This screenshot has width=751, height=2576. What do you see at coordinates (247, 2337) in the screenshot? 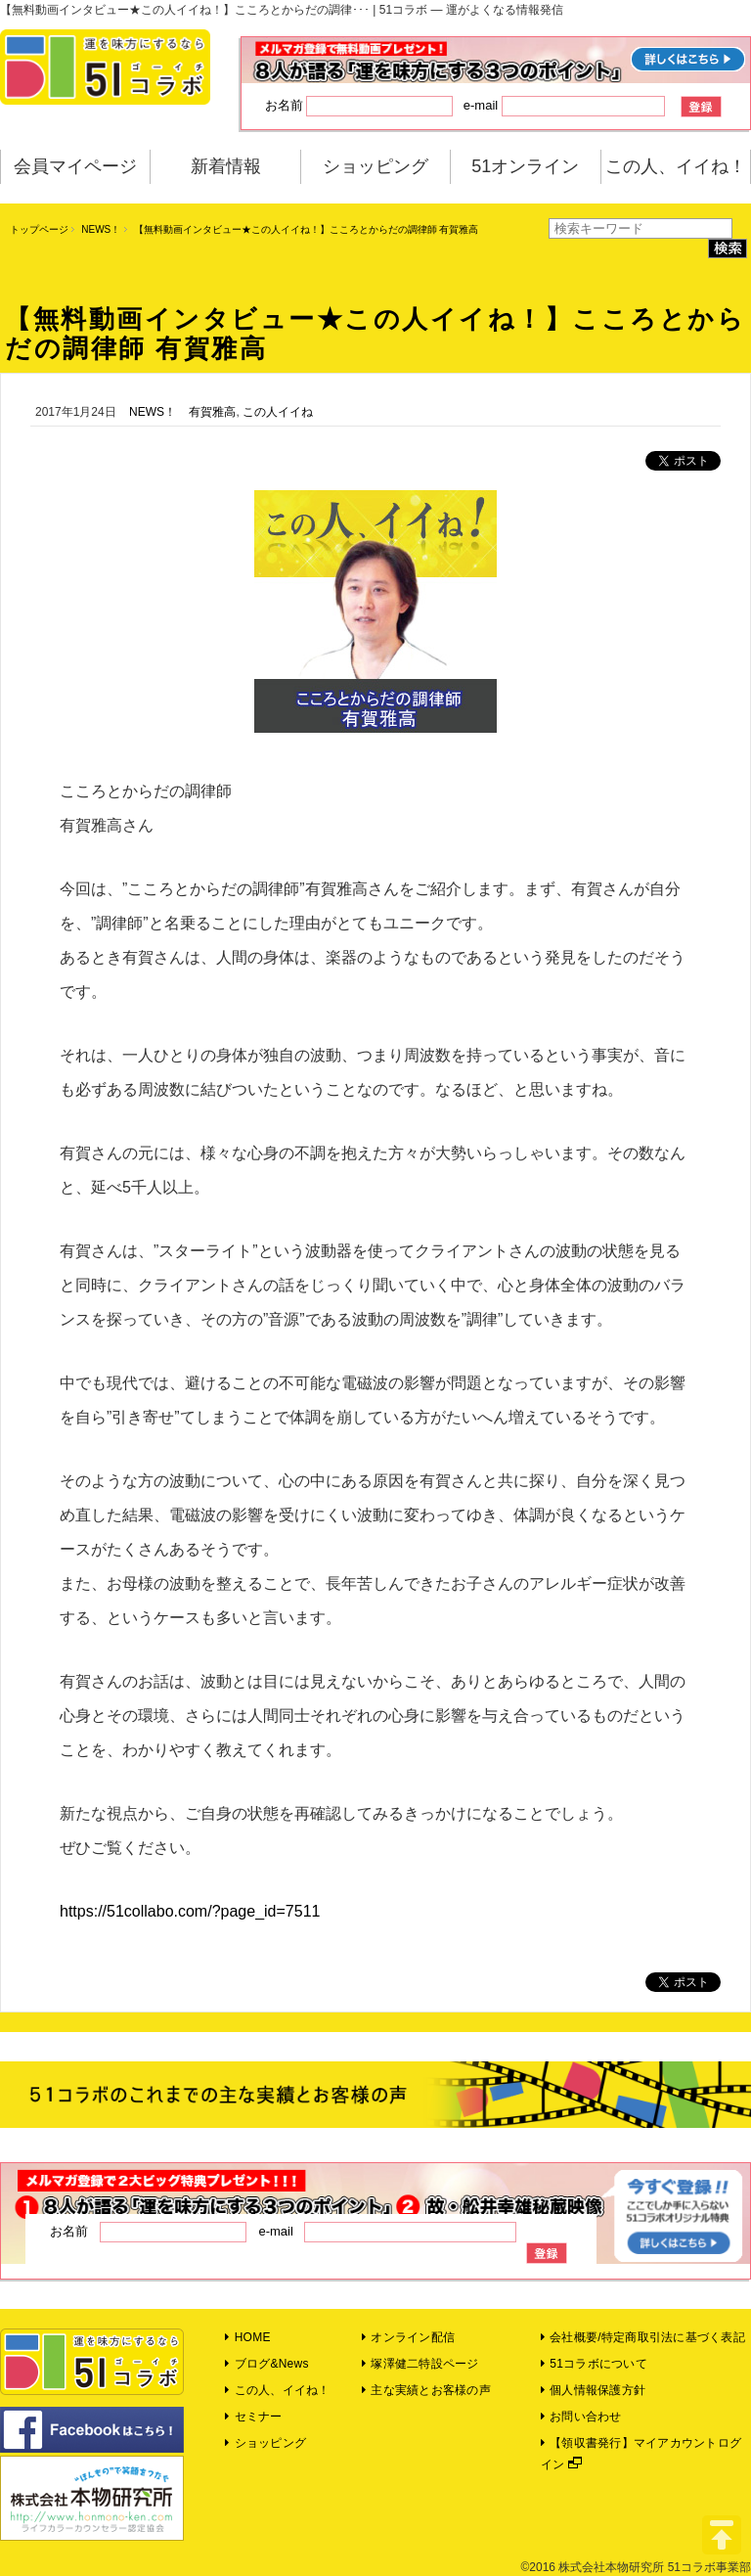
I see `HOME` at bounding box center [247, 2337].